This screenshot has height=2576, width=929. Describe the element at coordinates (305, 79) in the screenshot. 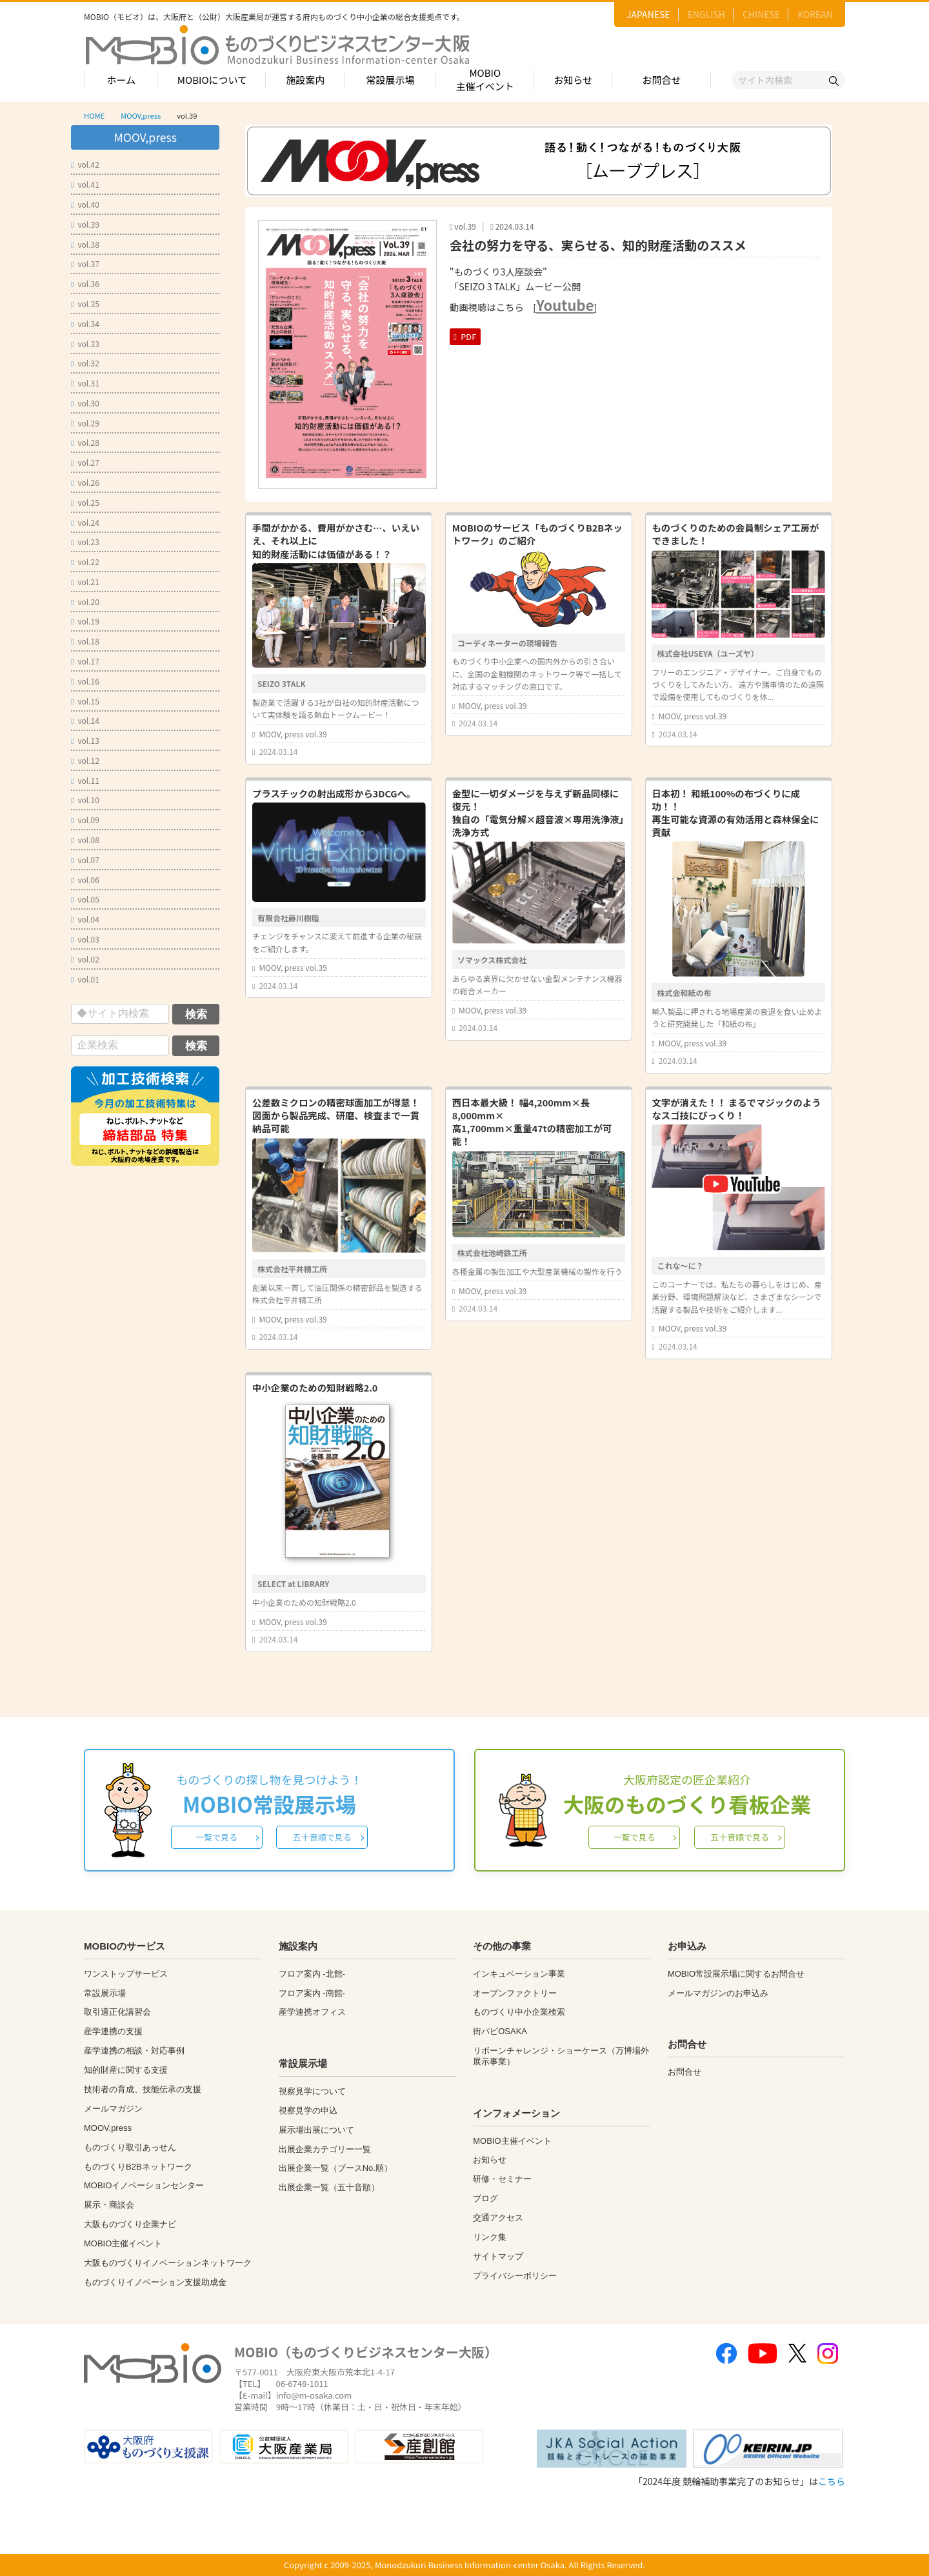

I see `施設案内` at that location.